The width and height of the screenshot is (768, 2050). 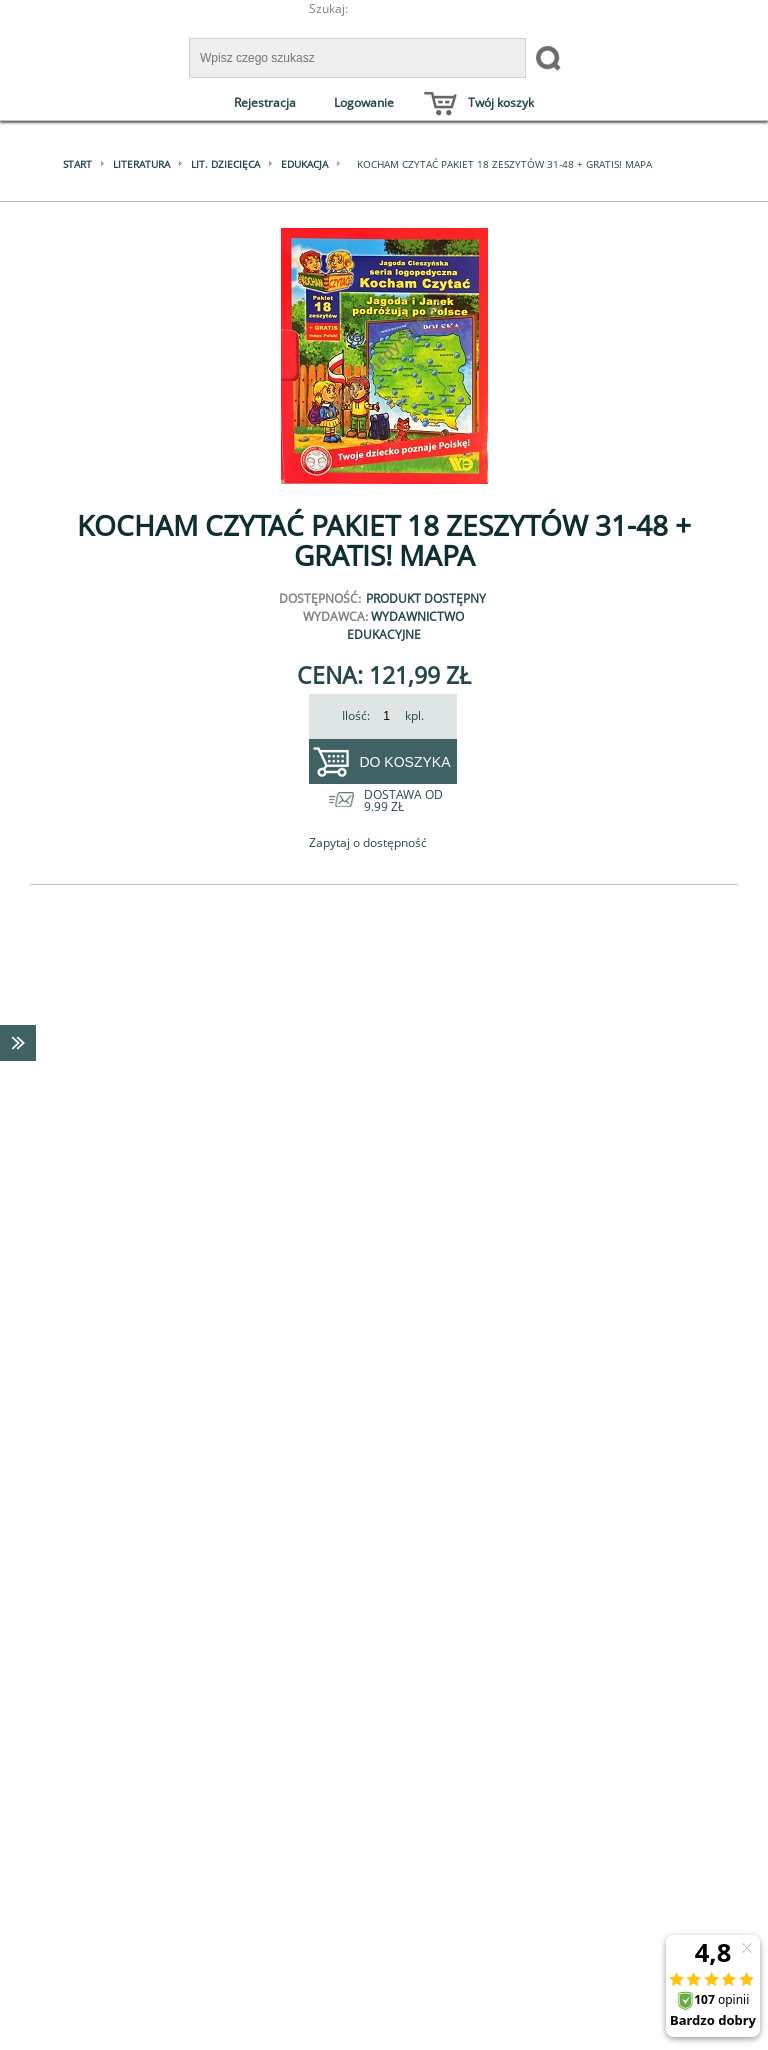 I want to click on Edukacja, so click(x=304, y=164).